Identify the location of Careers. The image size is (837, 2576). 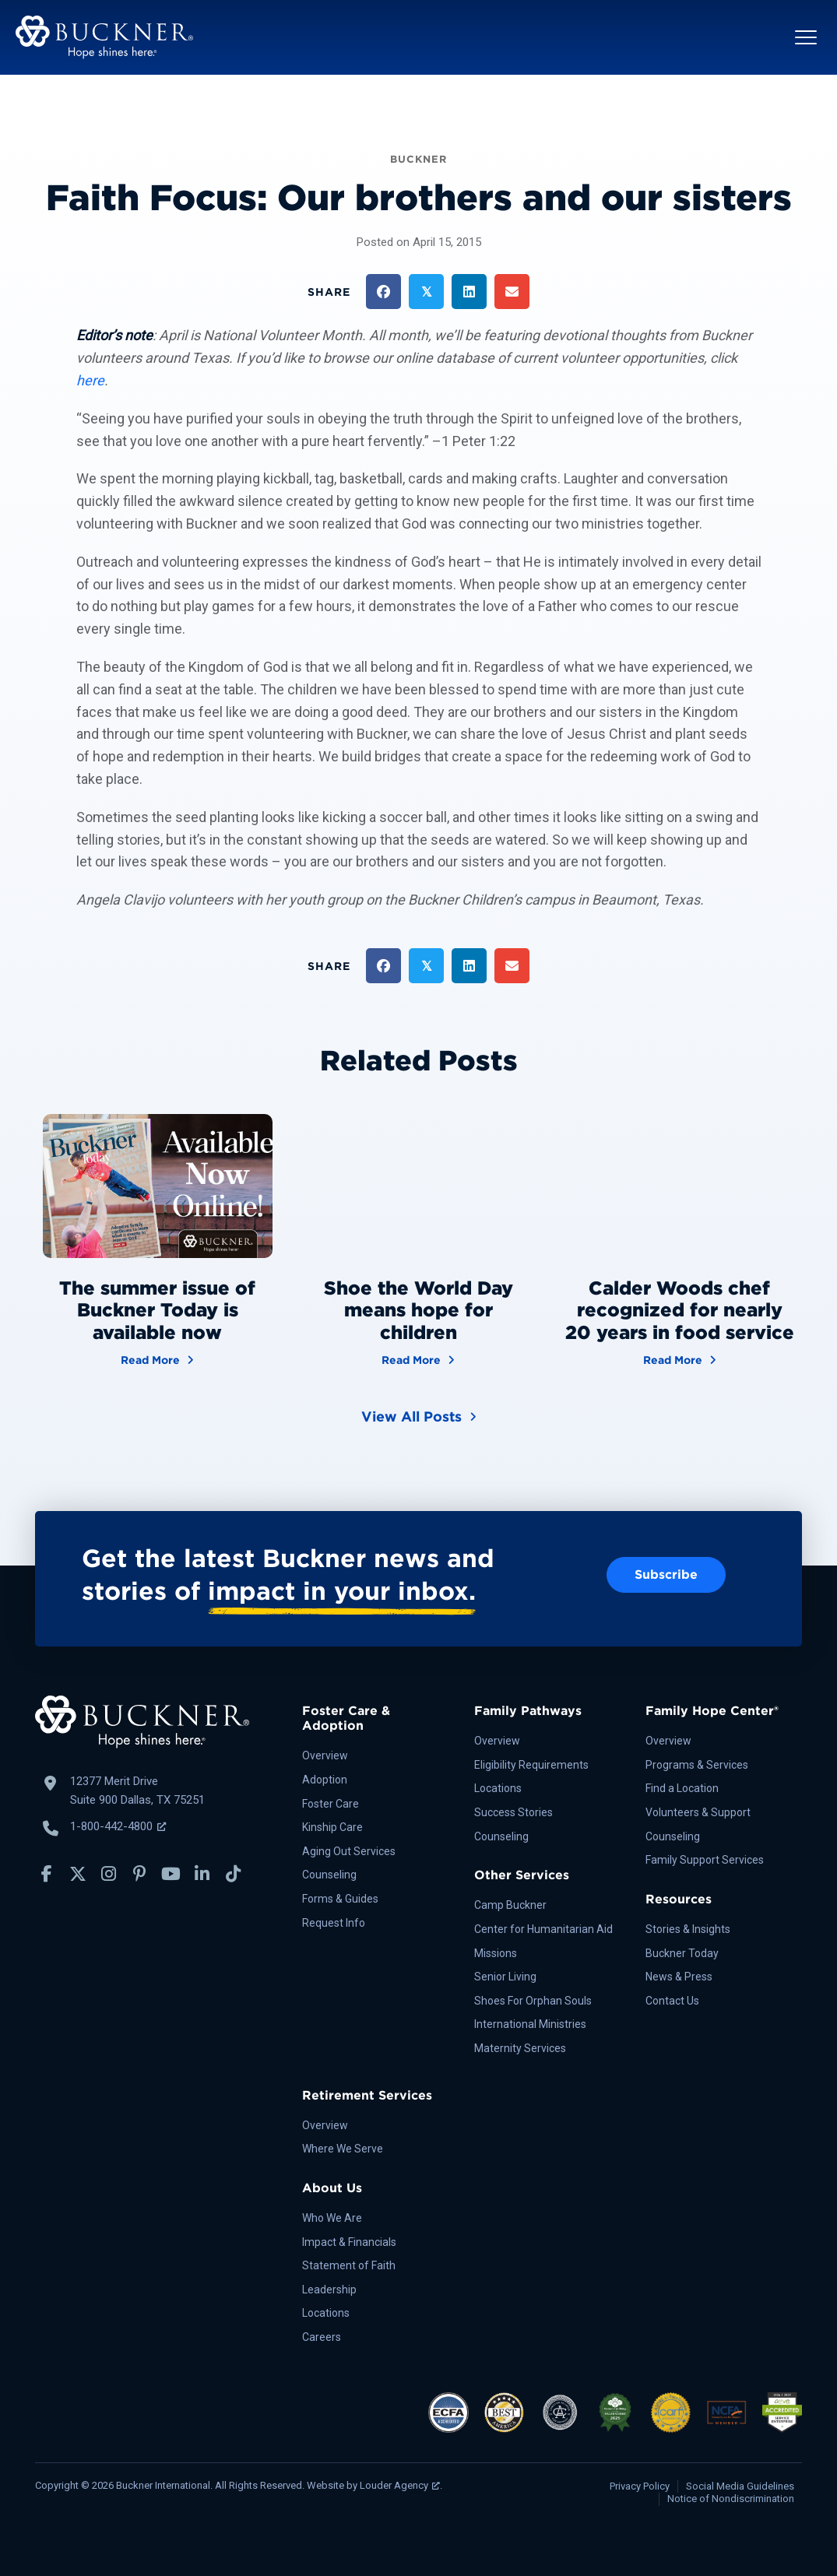
(321, 2337).